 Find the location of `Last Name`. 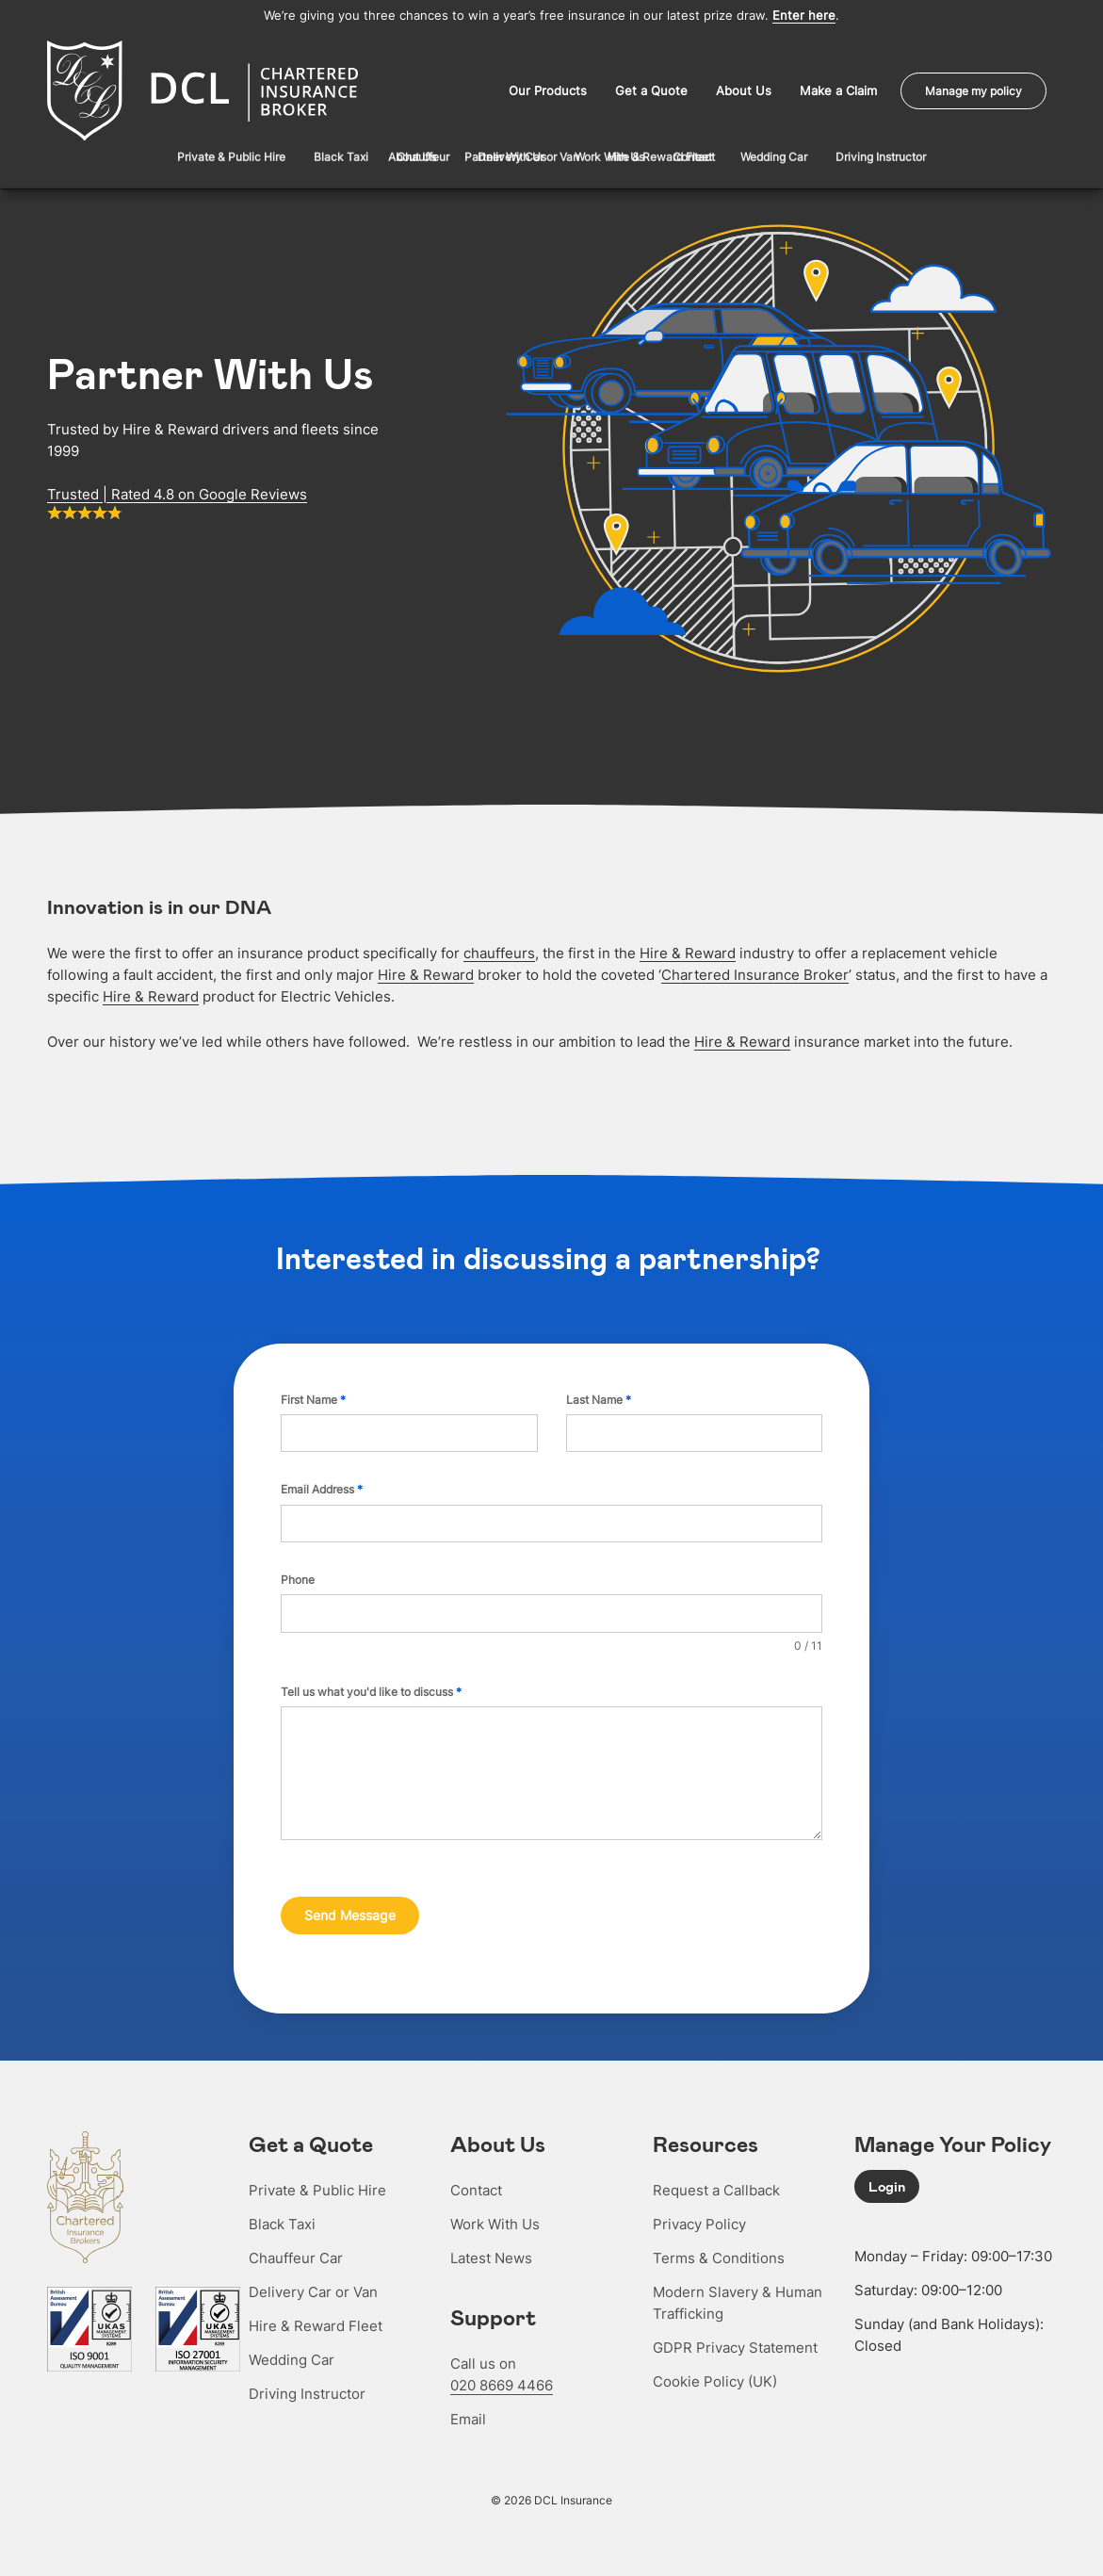

Last Name is located at coordinates (598, 1398).